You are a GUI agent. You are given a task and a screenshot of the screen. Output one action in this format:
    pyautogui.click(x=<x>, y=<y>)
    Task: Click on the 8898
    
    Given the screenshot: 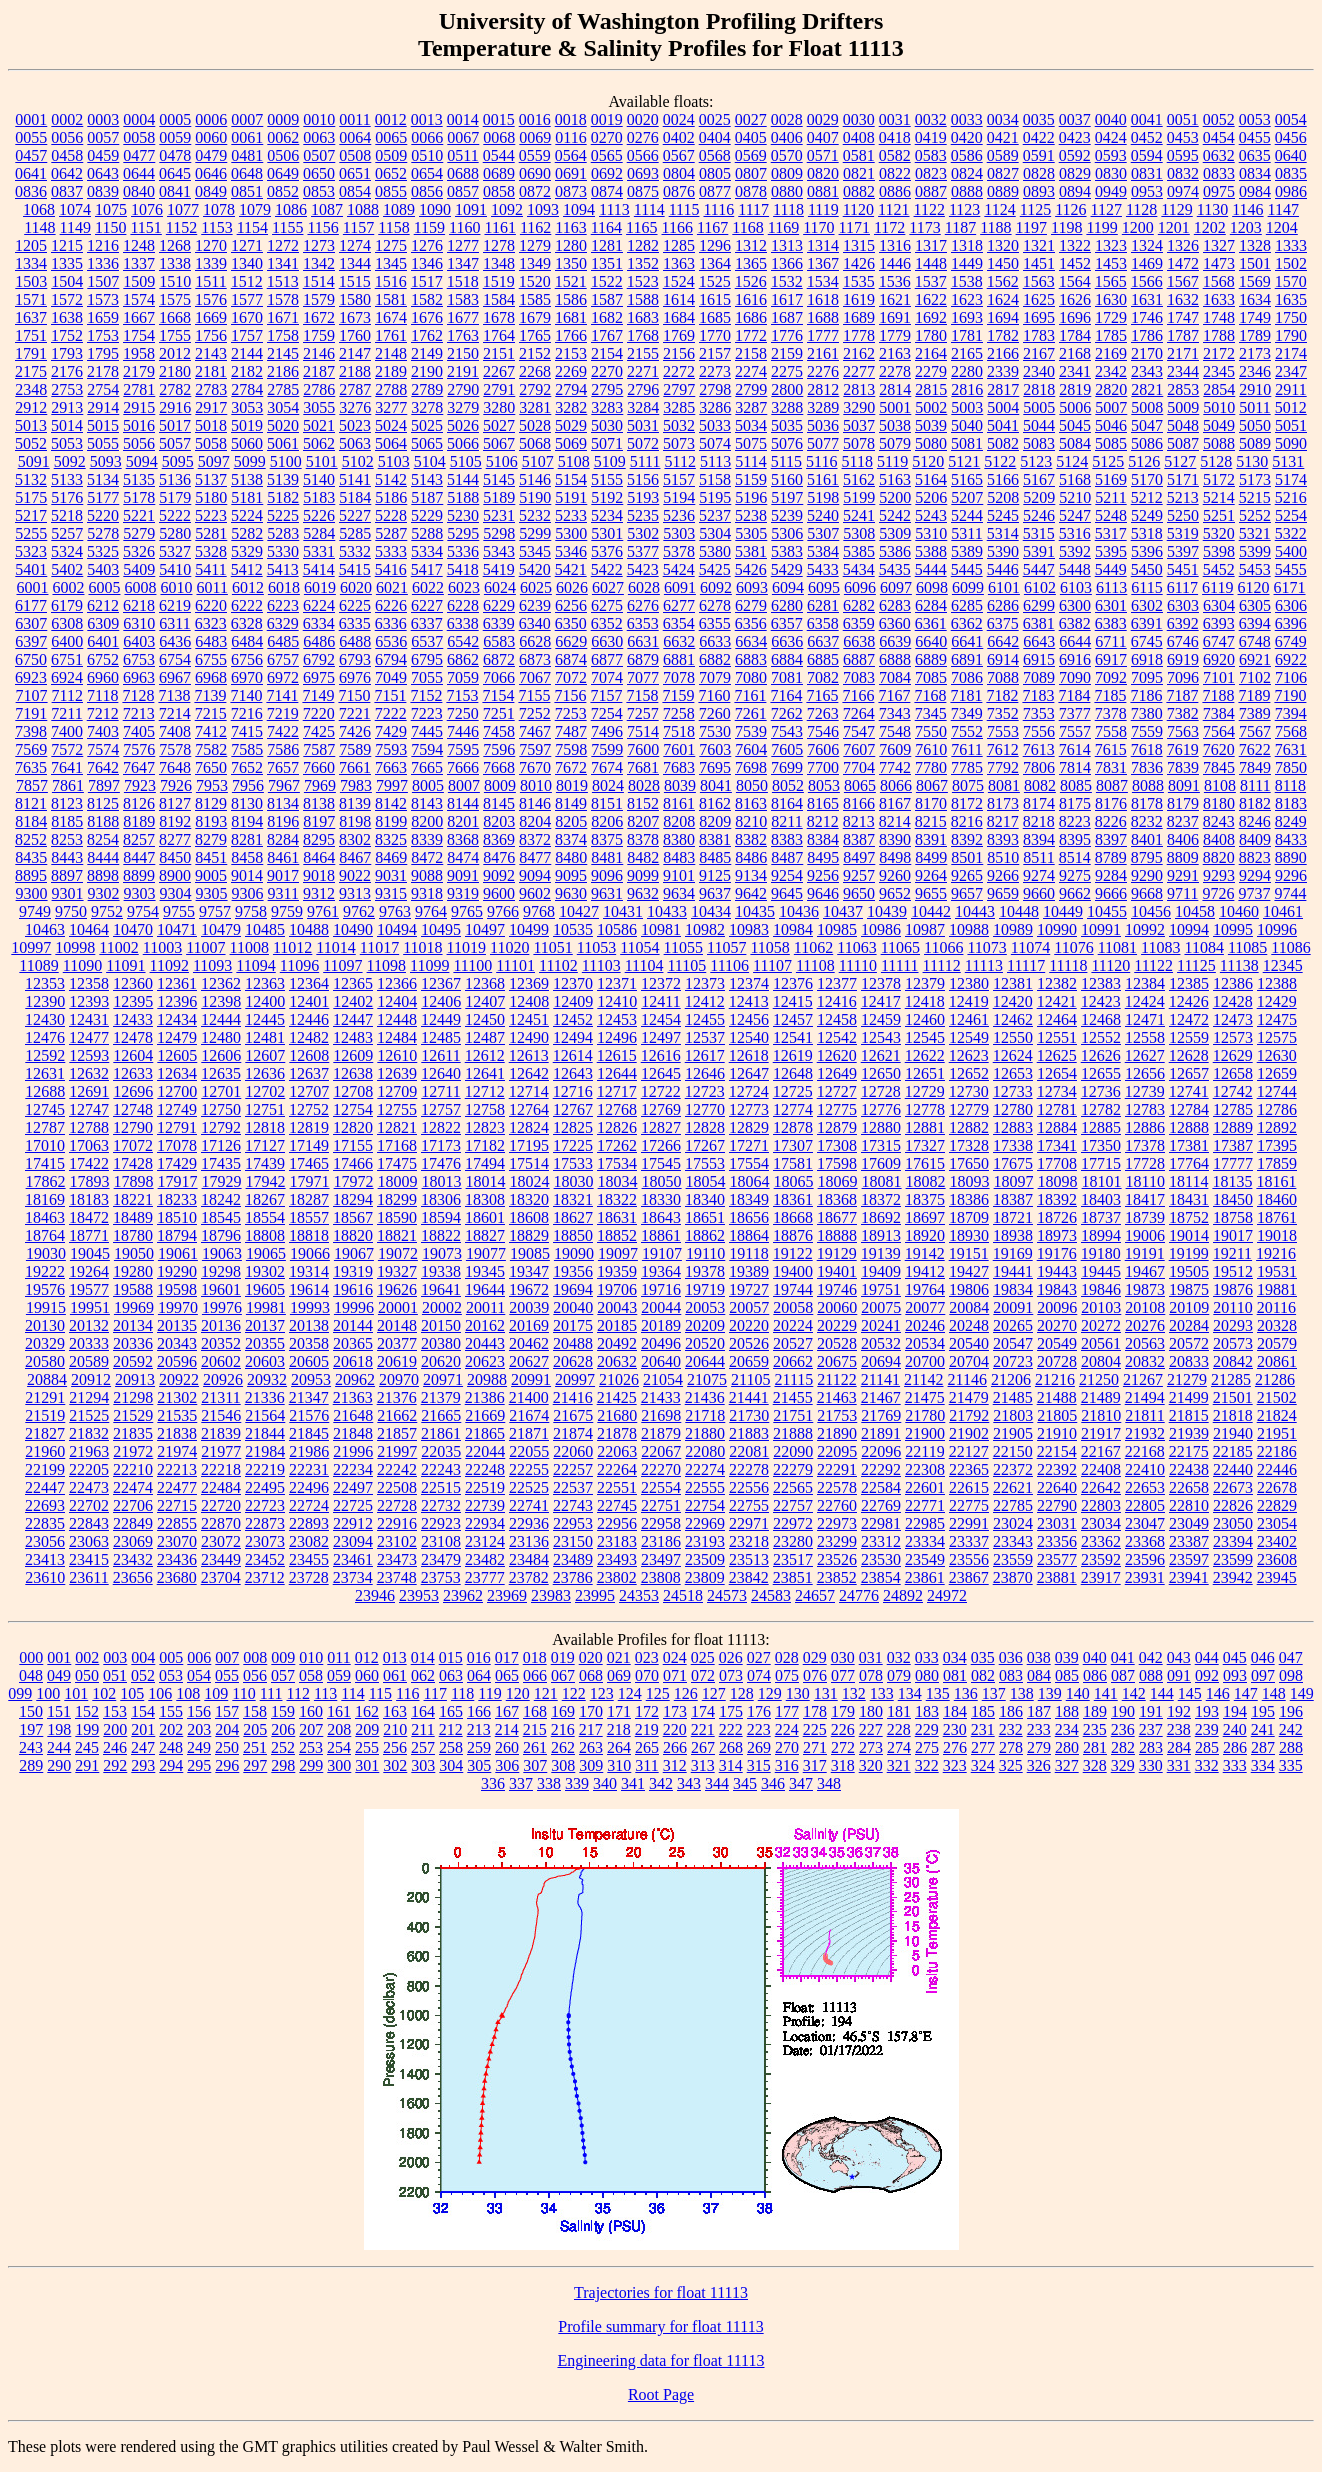 What is the action you would take?
    pyautogui.click(x=103, y=875)
    